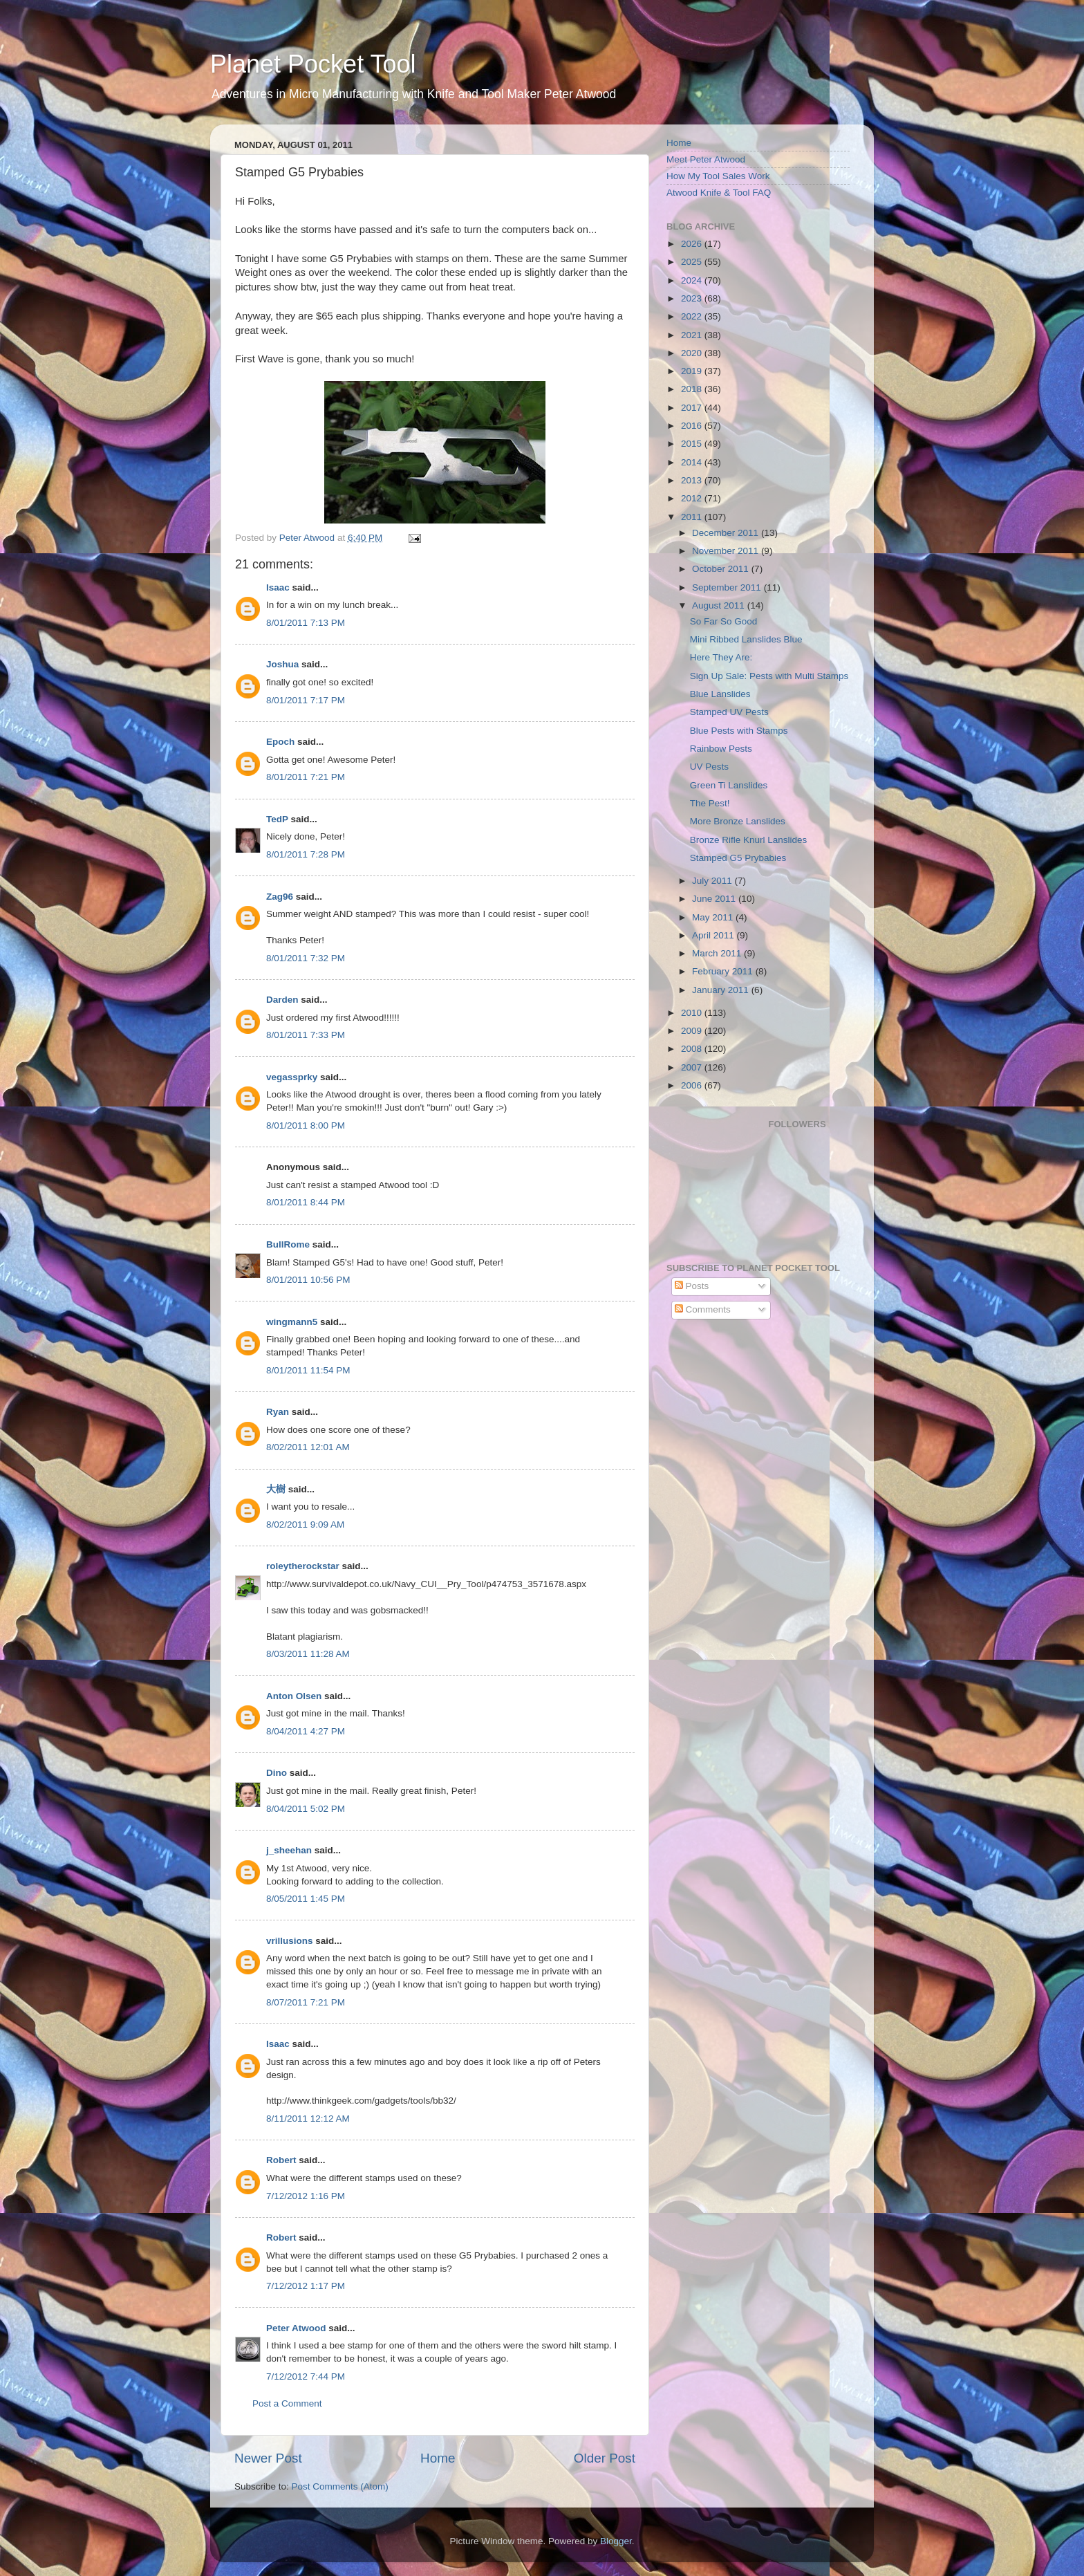  Describe the element at coordinates (305, 1809) in the screenshot. I see `8/04/2011 5:02 PM` at that location.